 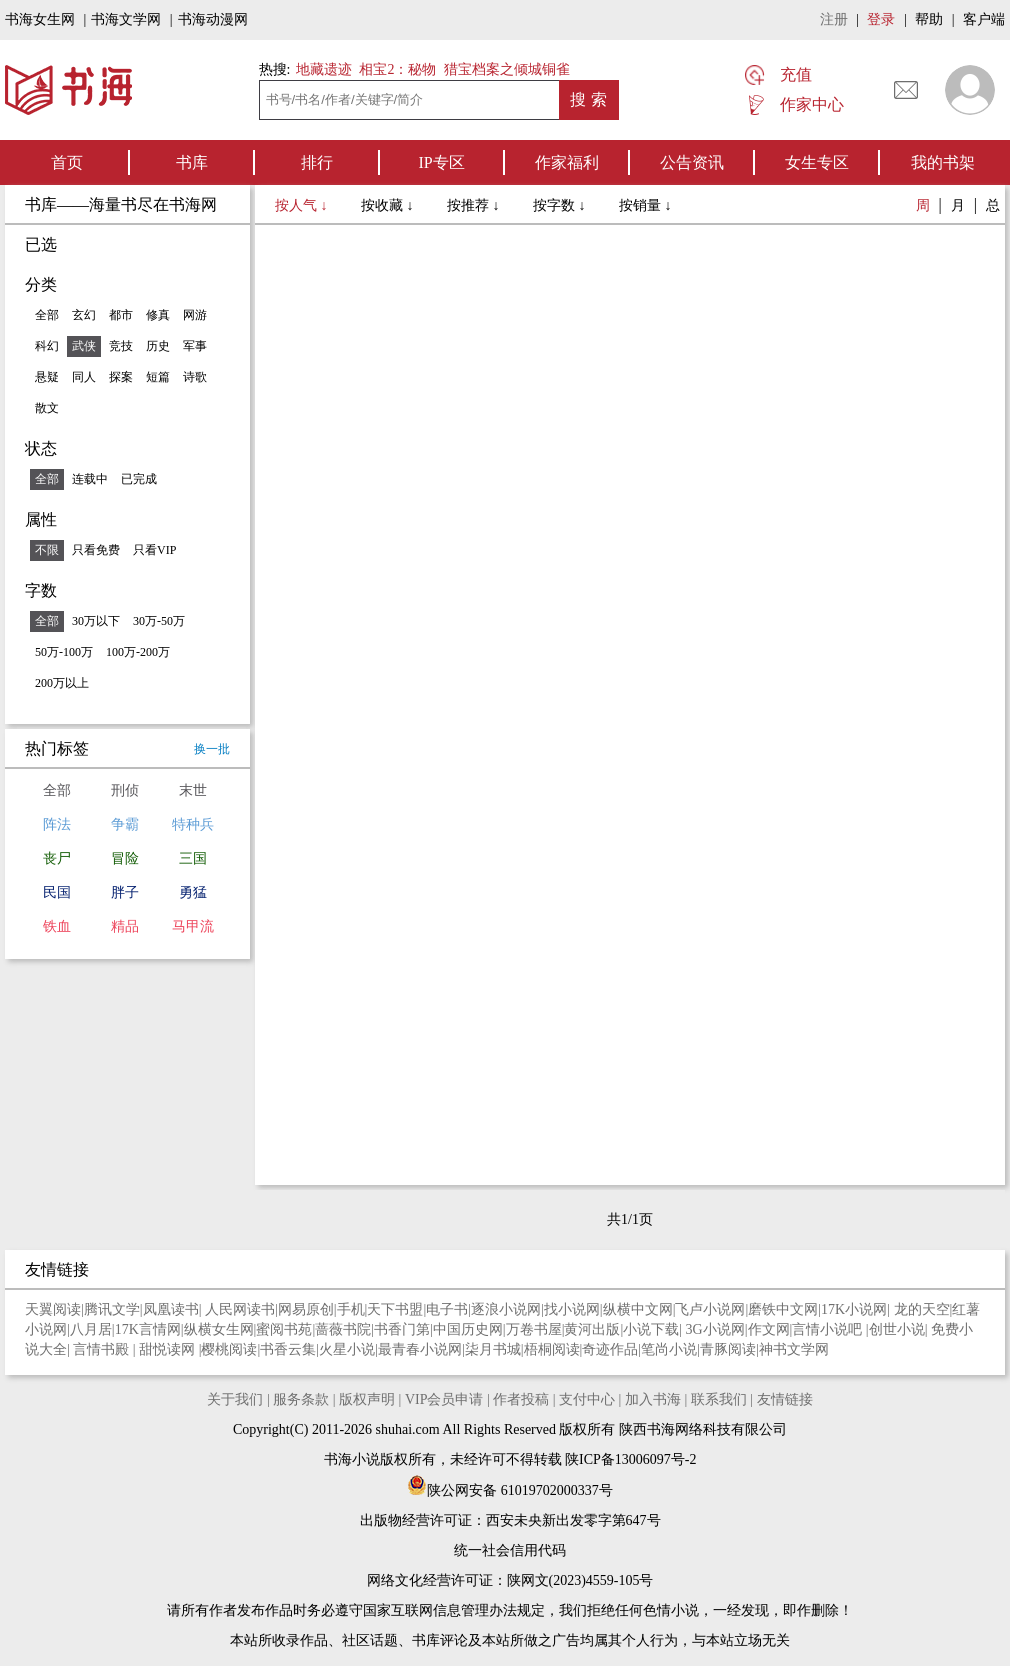 What do you see at coordinates (587, 1399) in the screenshot?
I see `支付中心` at bounding box center [587, 1399].